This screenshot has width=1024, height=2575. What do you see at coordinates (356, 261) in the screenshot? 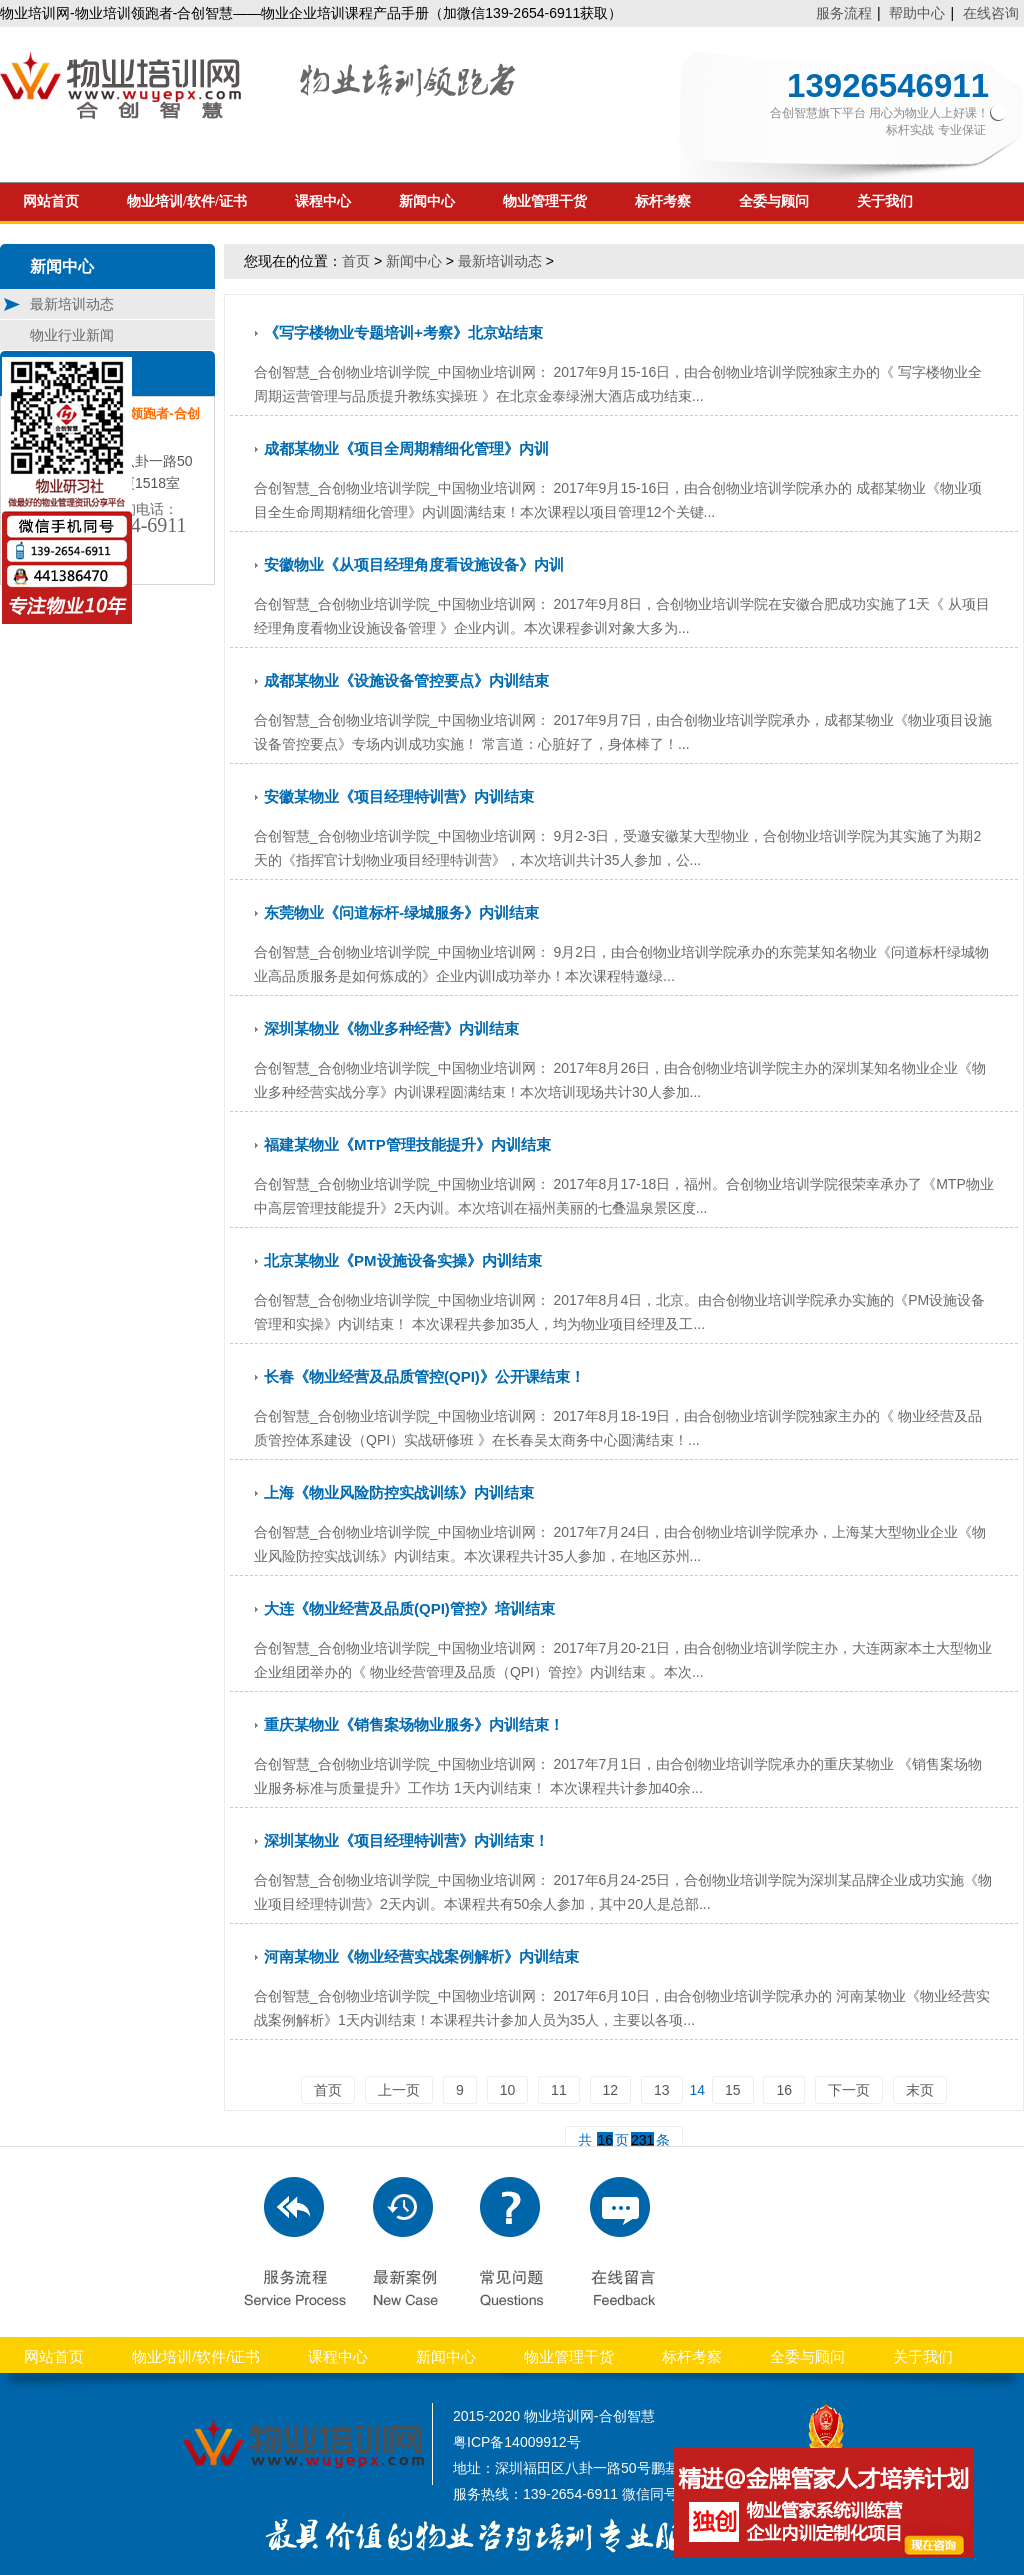
I see `首页` at bounding box center [356, 261].